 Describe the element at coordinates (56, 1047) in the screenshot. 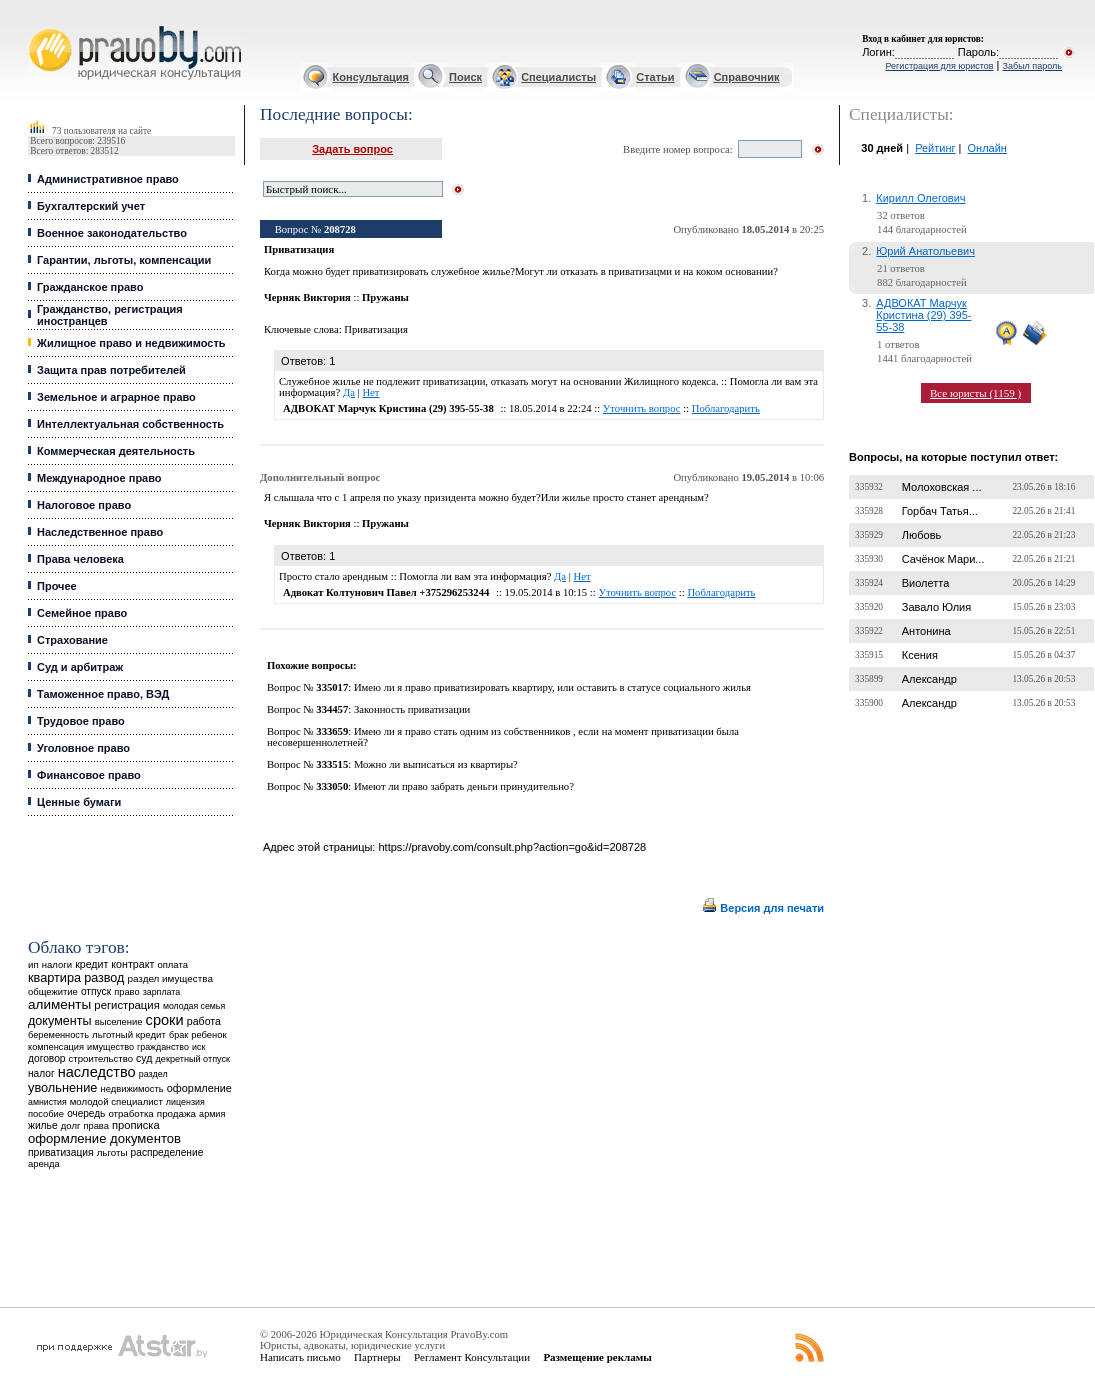

I see `компенсация` at that location.